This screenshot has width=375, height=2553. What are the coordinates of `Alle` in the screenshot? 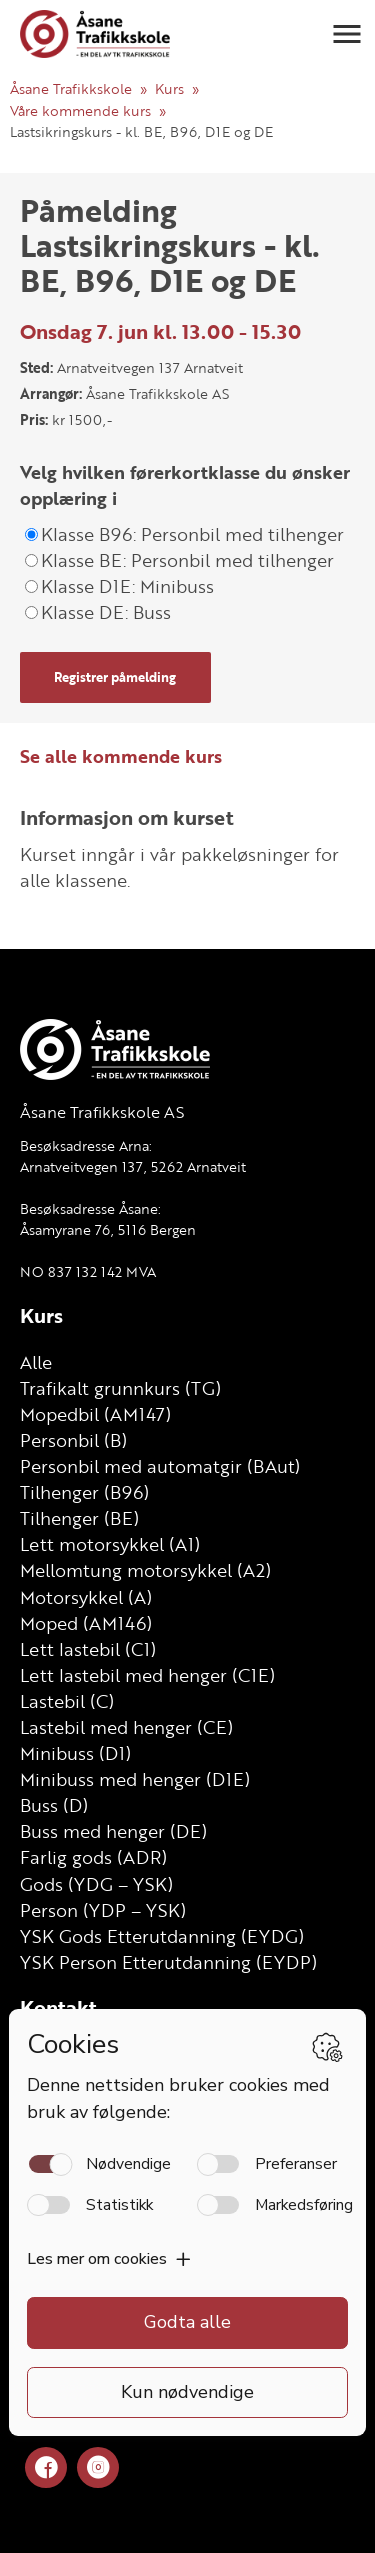 It's located at (36, 1362).